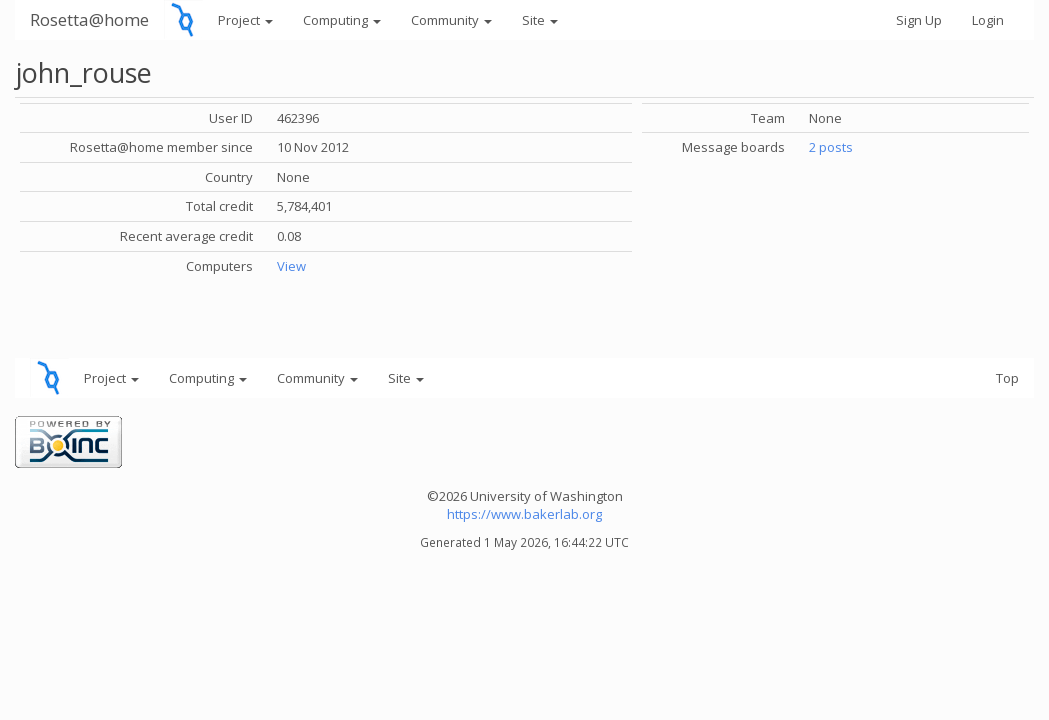 The height and width of the screenshot is (720, 1049). I want to click on Top, so click(1007, 378).